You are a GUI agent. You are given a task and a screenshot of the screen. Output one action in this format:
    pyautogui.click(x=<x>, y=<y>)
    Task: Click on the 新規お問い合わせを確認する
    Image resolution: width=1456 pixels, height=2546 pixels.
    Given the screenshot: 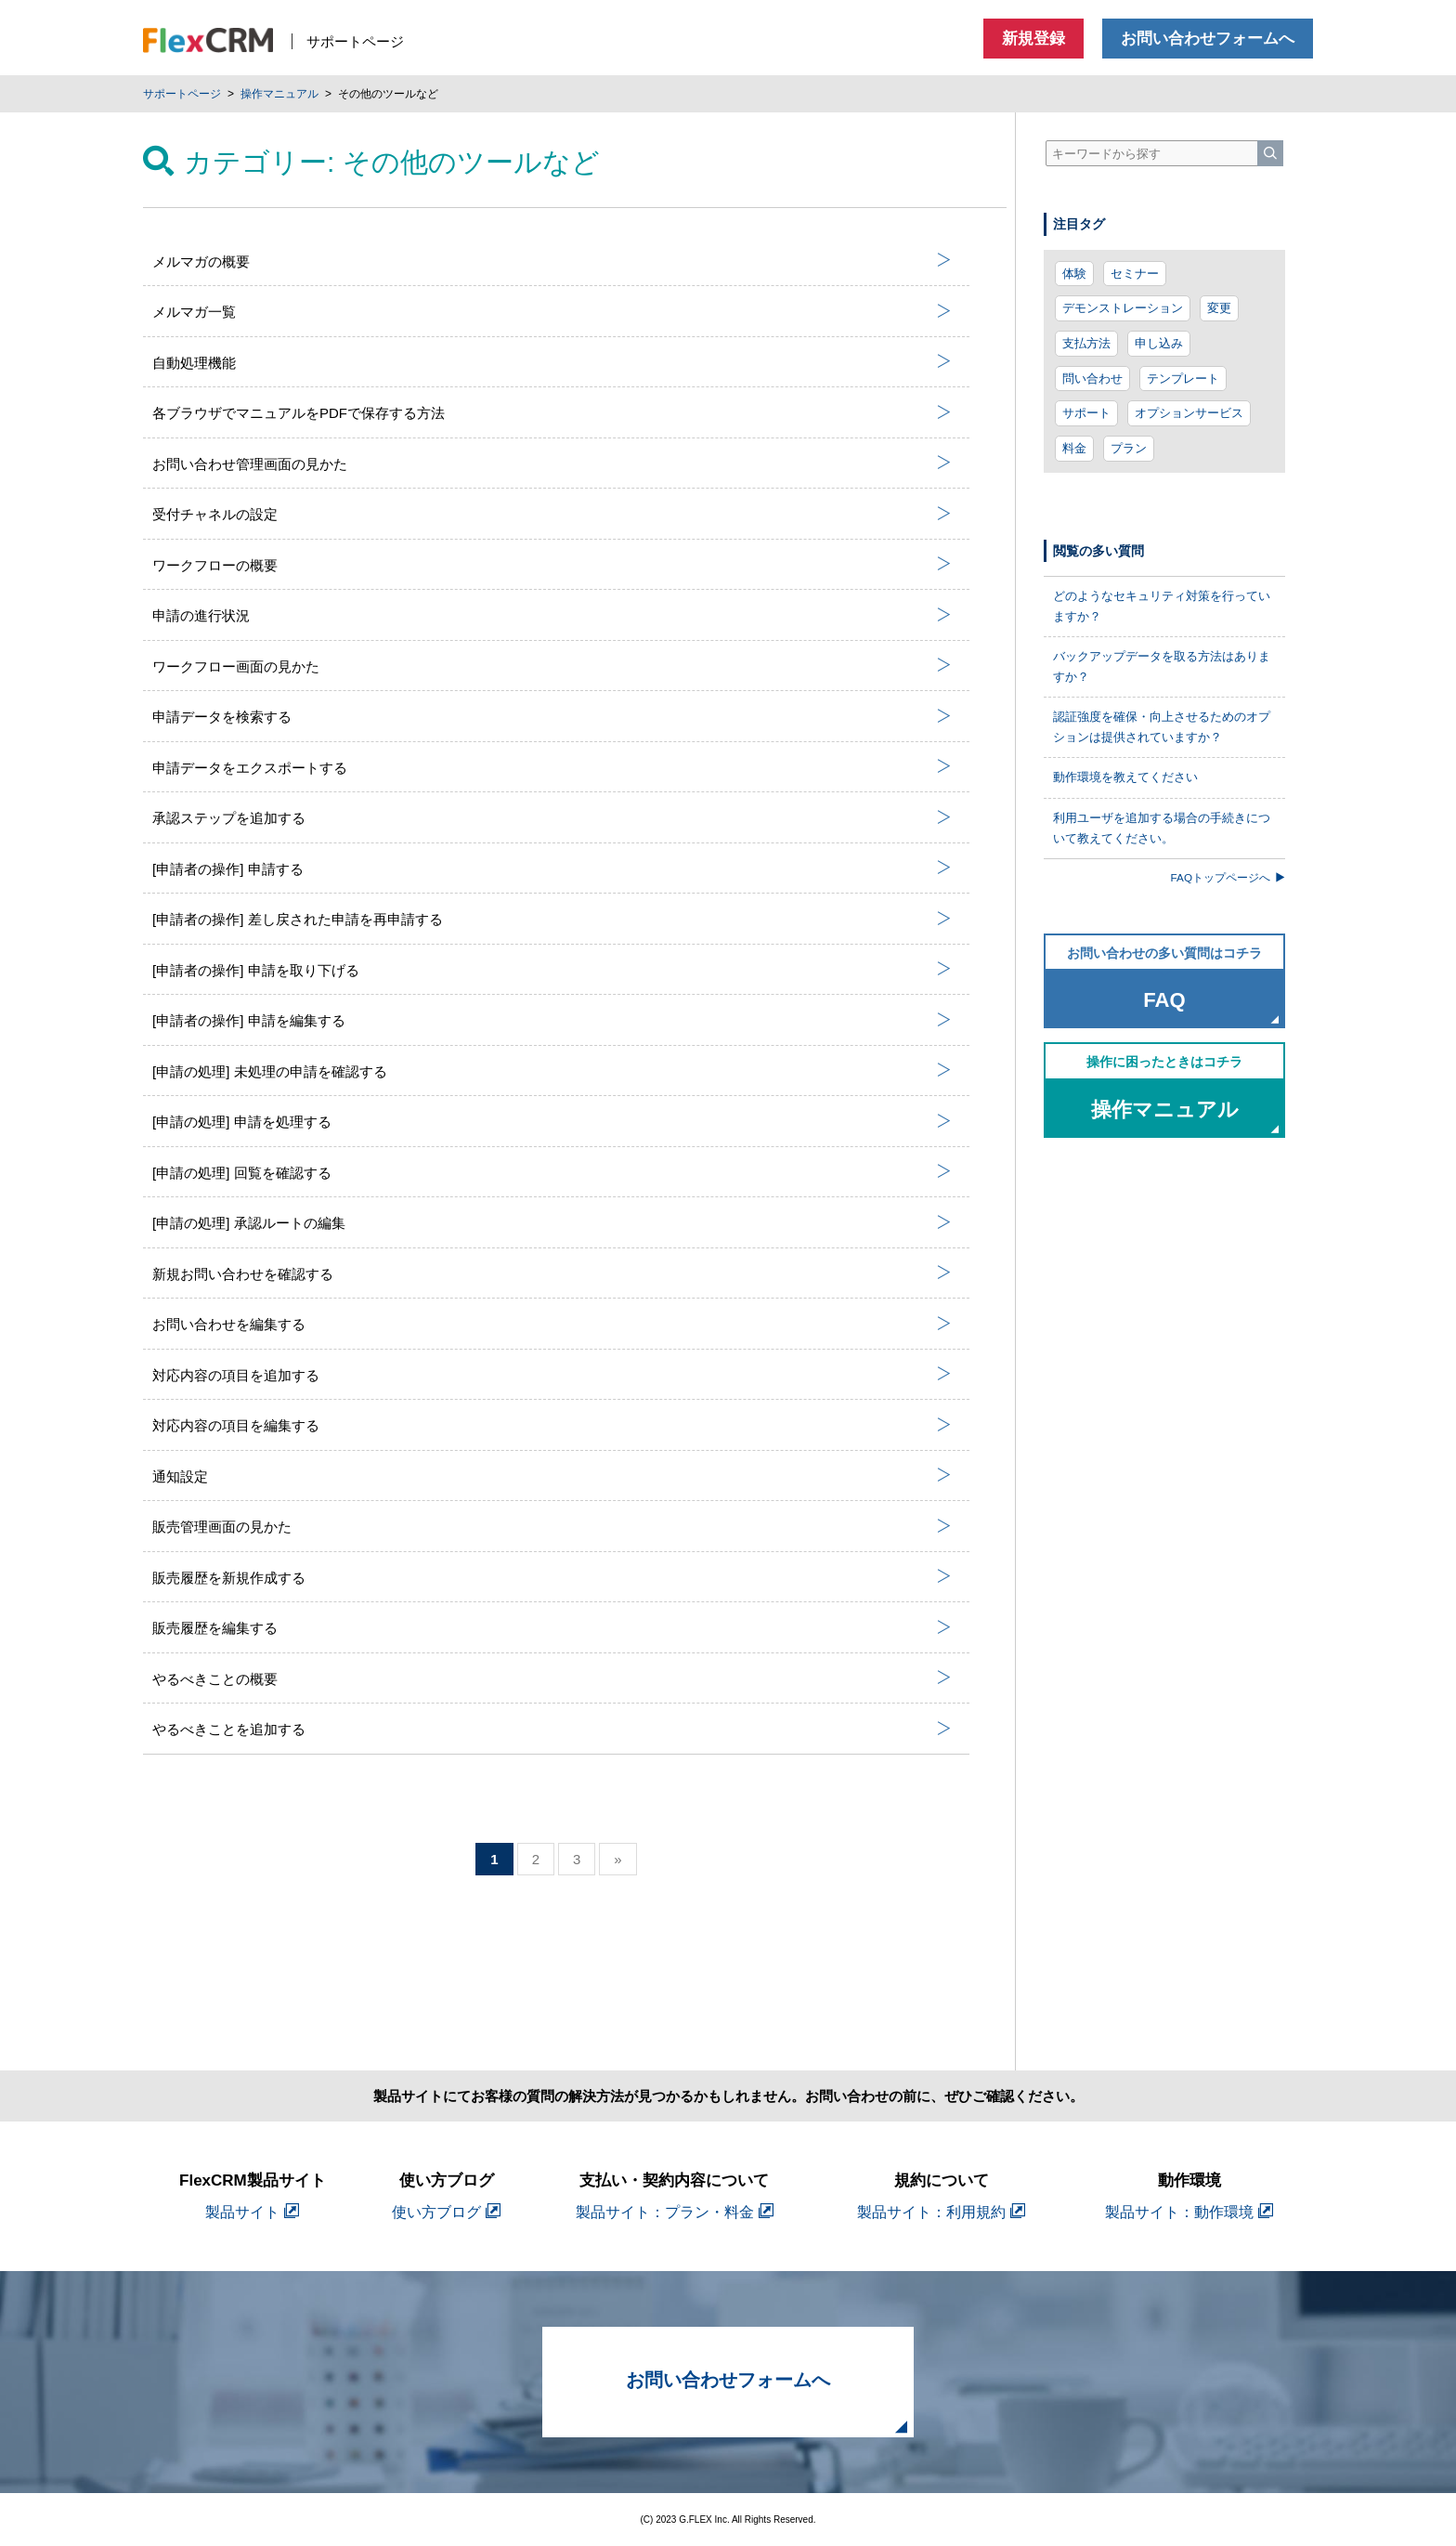 What is the action you would take?
    pyautogui.click(x=551, y=1273)
    